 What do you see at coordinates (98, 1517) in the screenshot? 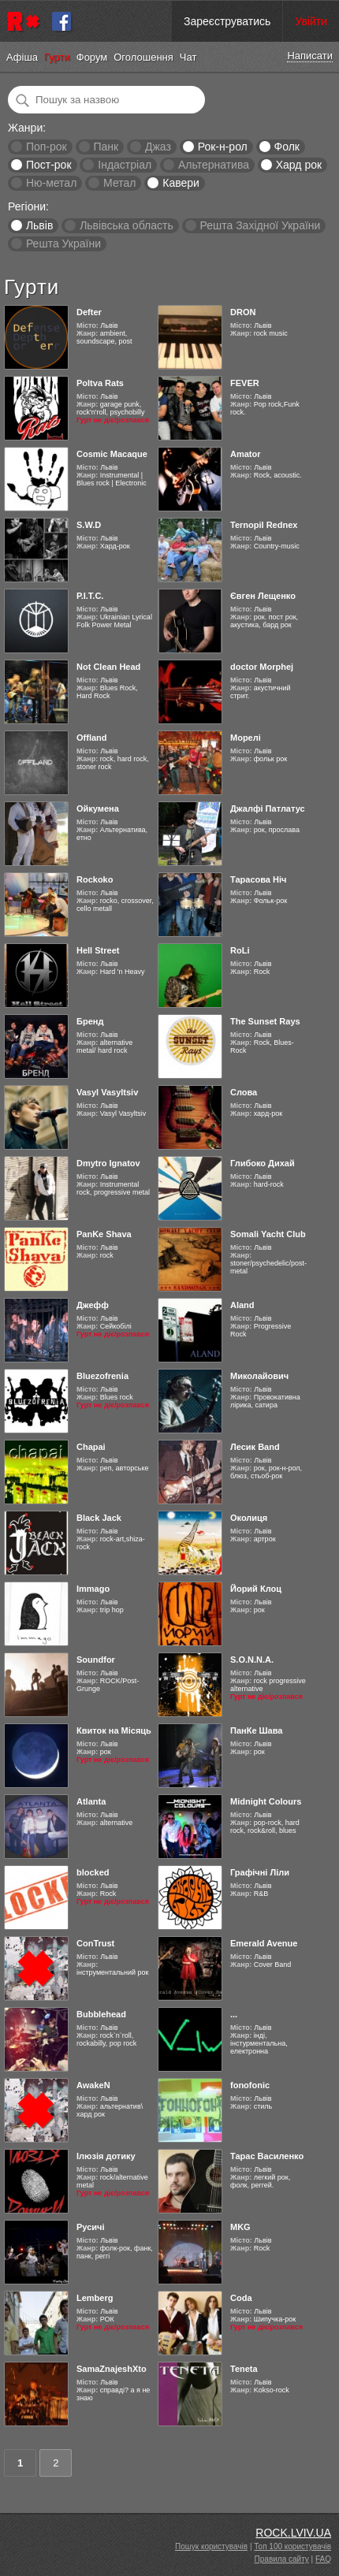
I see `Black Jack` at bounding box center [98, 1517].